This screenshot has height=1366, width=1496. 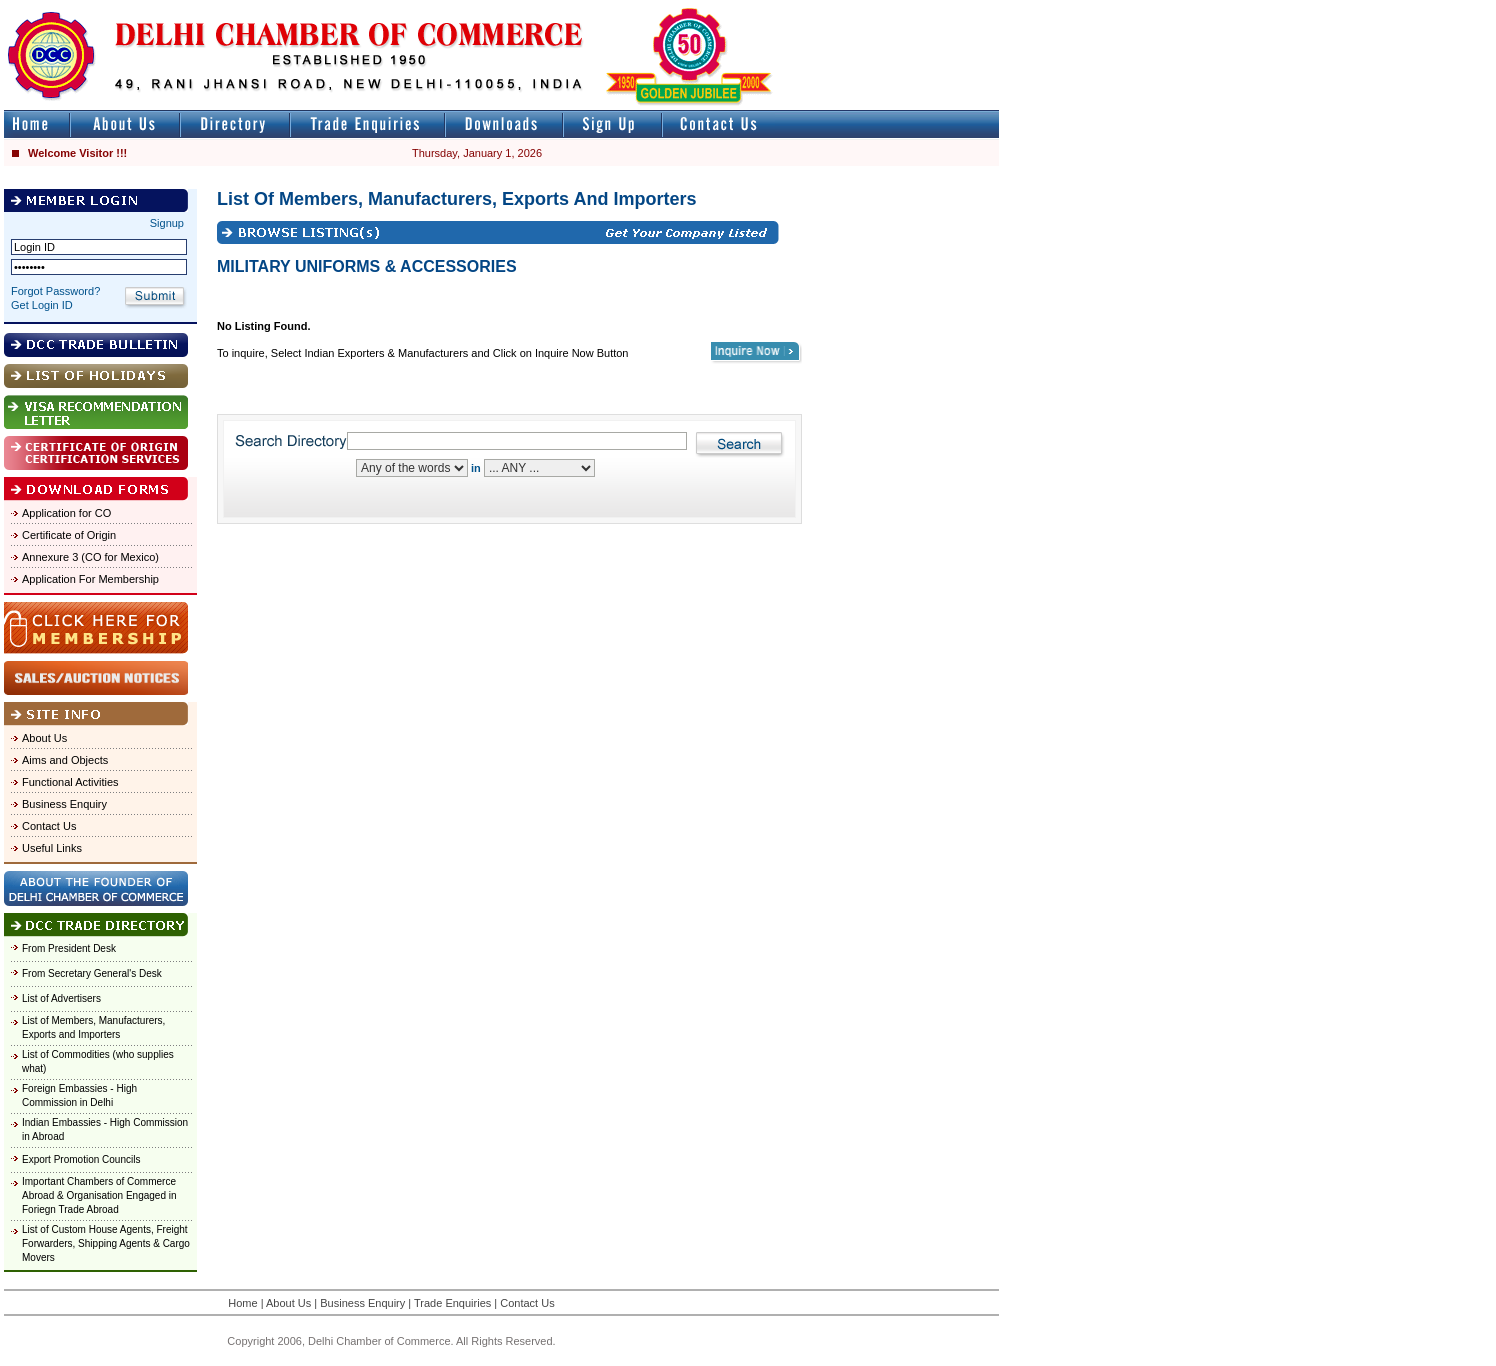 I want to click on From Secretary General's Desk, so click(x=92, y=973).